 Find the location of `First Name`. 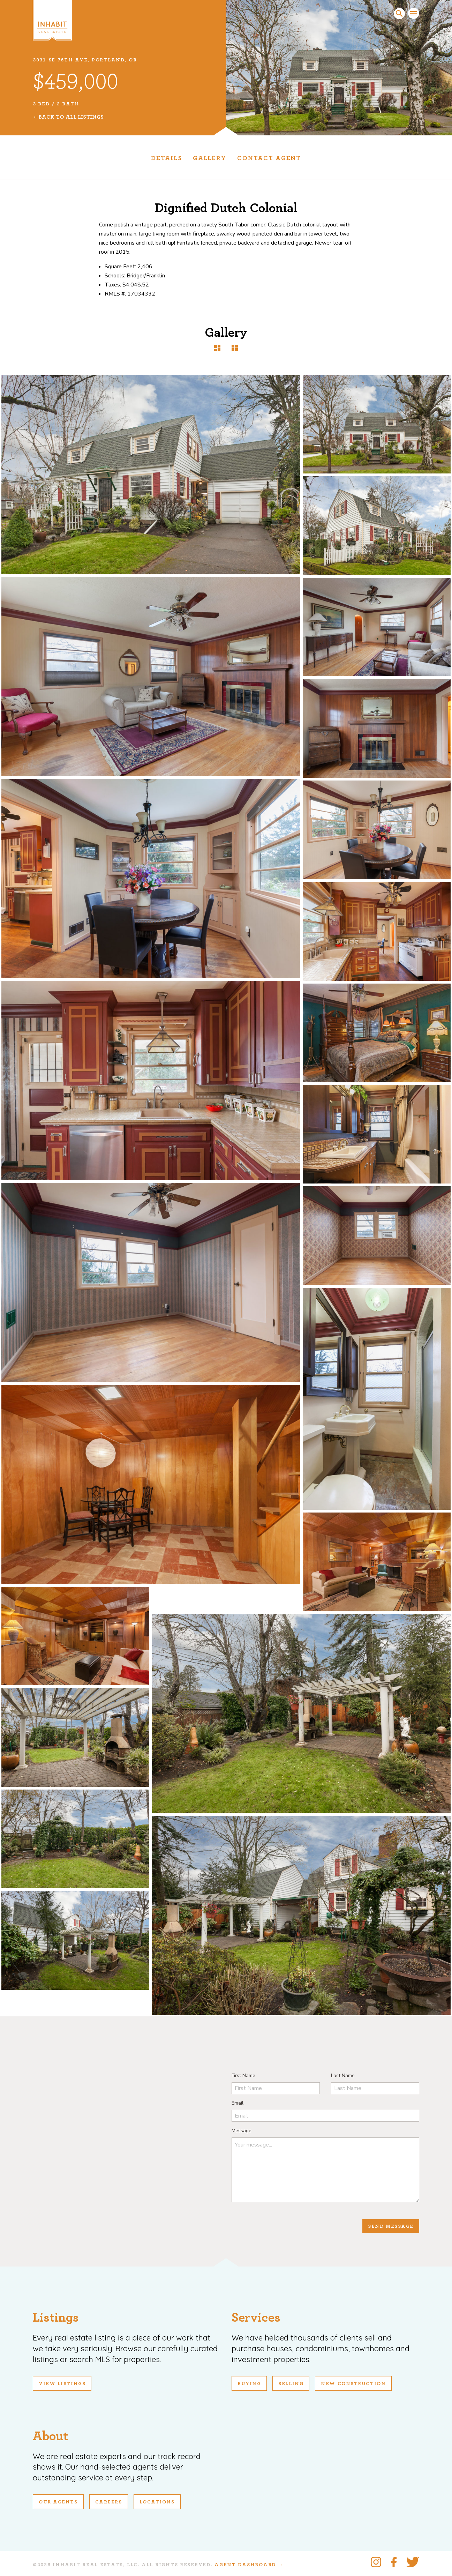

First Name is located at coordinates (243, 2075).